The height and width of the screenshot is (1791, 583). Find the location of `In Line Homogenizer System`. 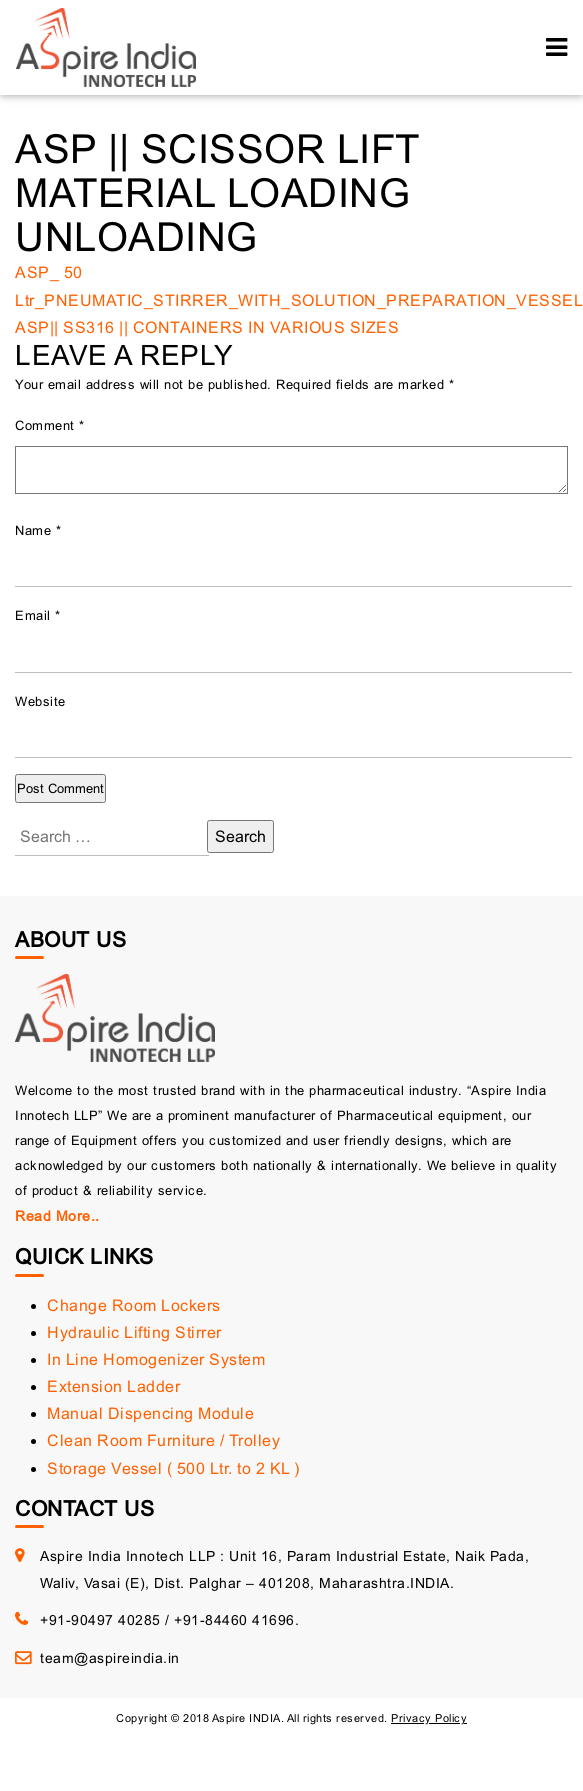

In Line Homogenizer System is located at coordinates (156, 1359).